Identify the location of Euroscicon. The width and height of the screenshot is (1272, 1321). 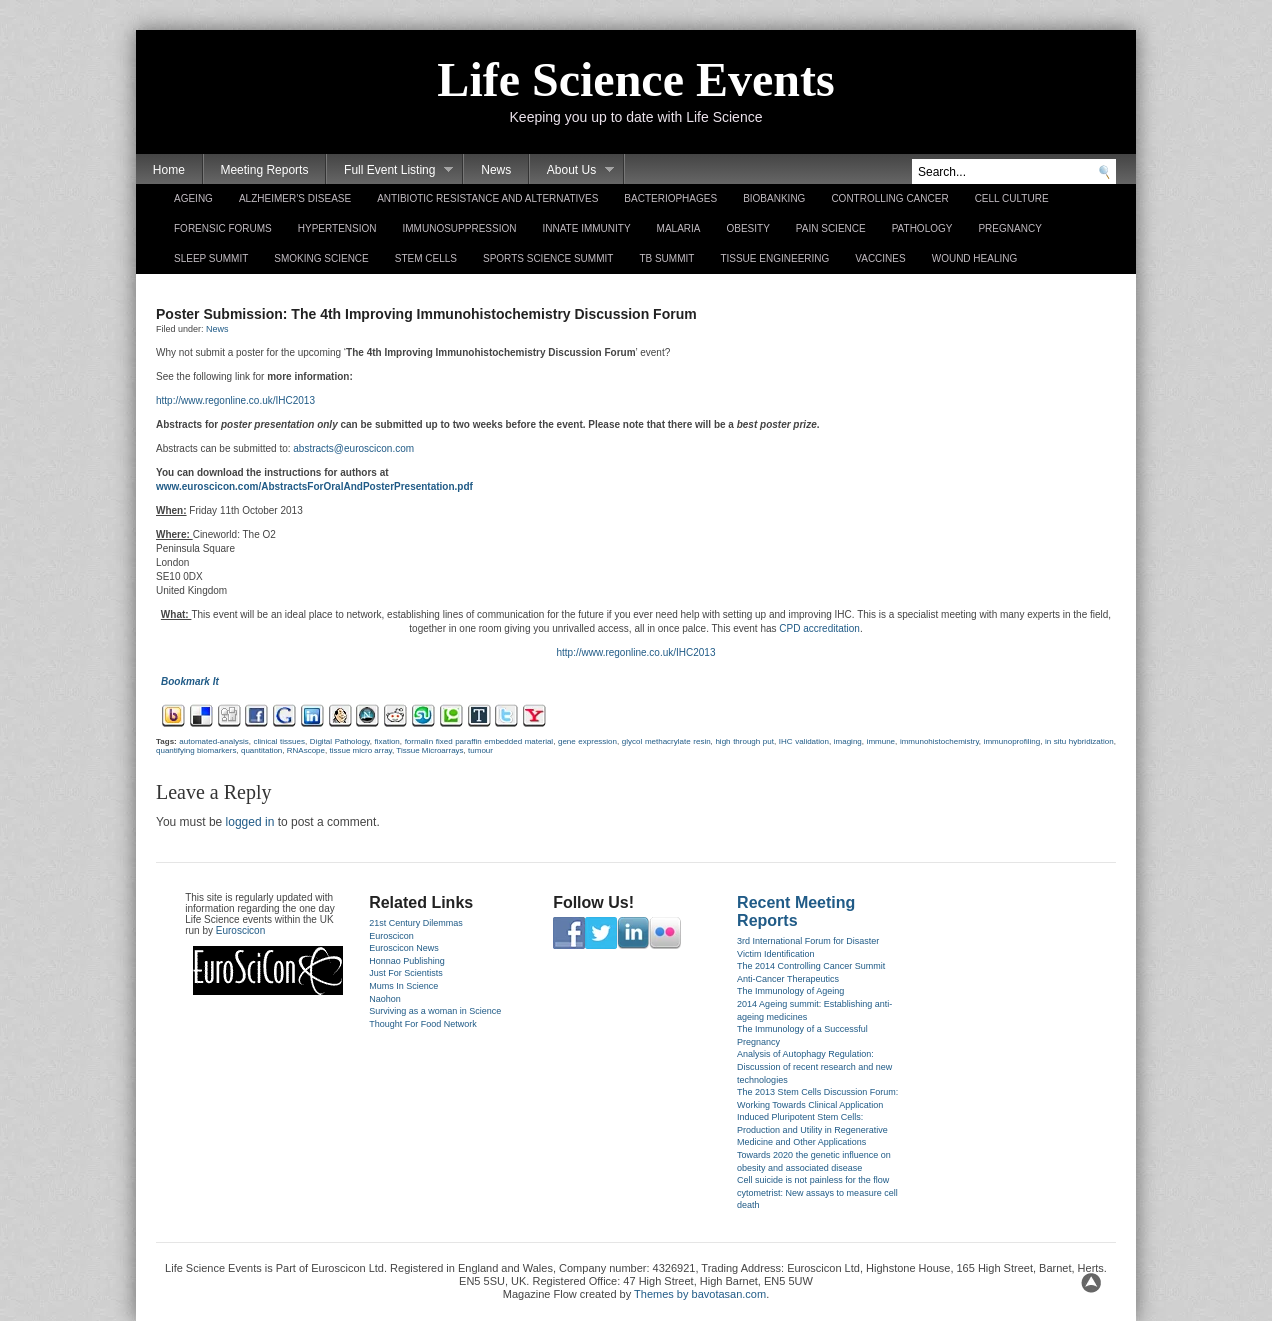
(240, 930).